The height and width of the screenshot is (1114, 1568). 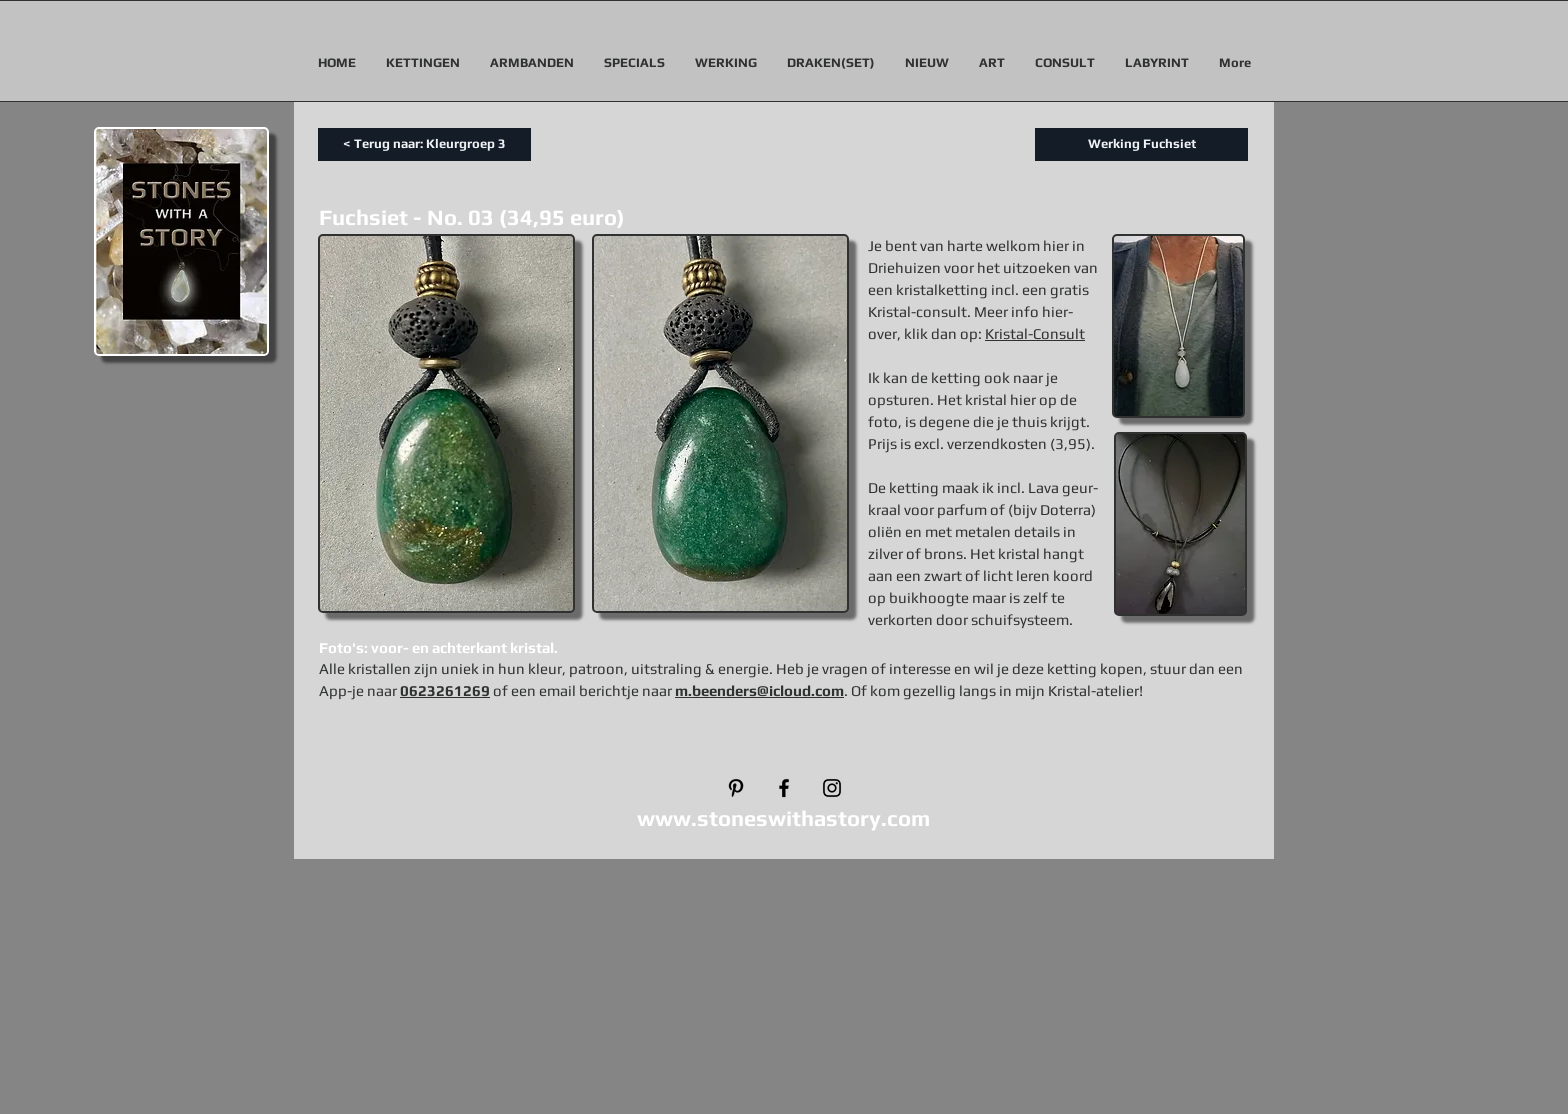 What do you see at coordinates (832, 788) in the screenshot?
I see `[Black Instagram Icon]` at bounding box center [832, 788].